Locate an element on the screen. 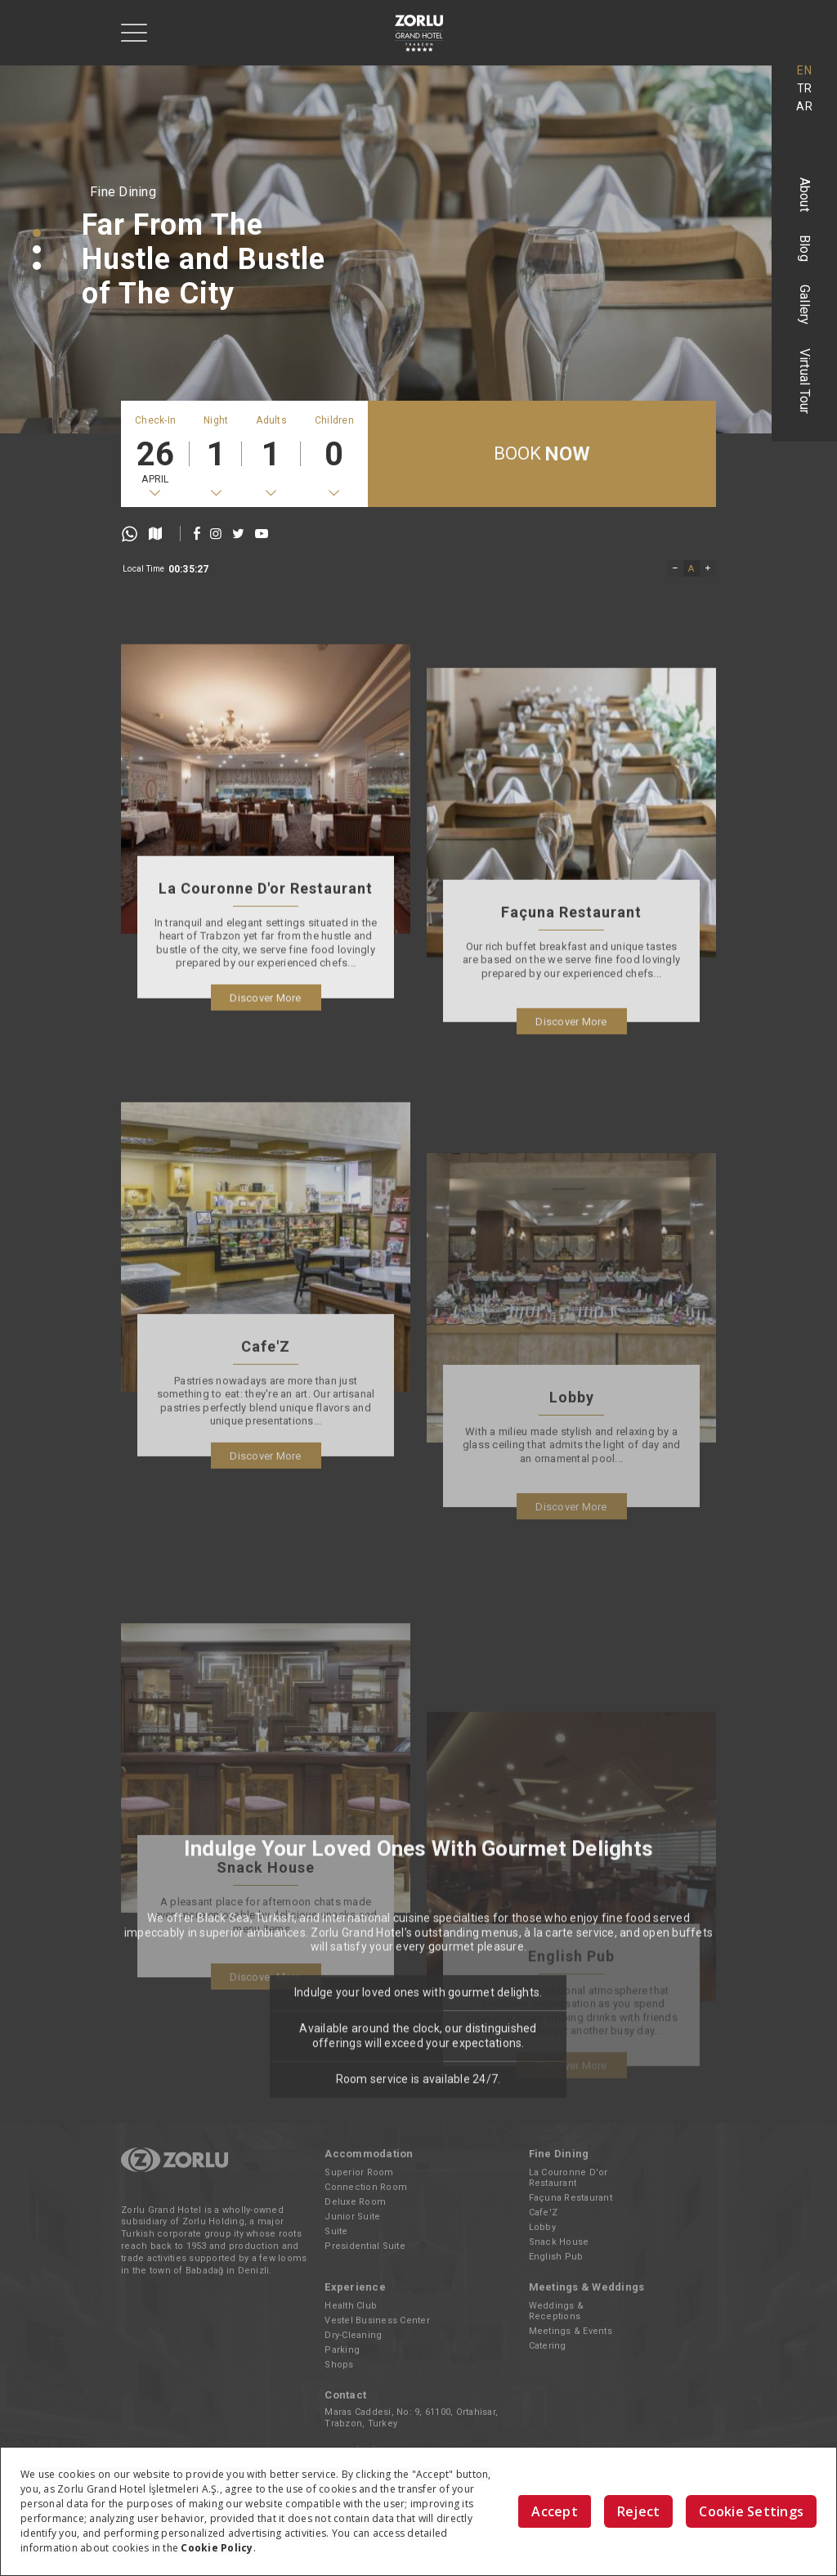  Junior Suite is located at coordinates (352, 2216).